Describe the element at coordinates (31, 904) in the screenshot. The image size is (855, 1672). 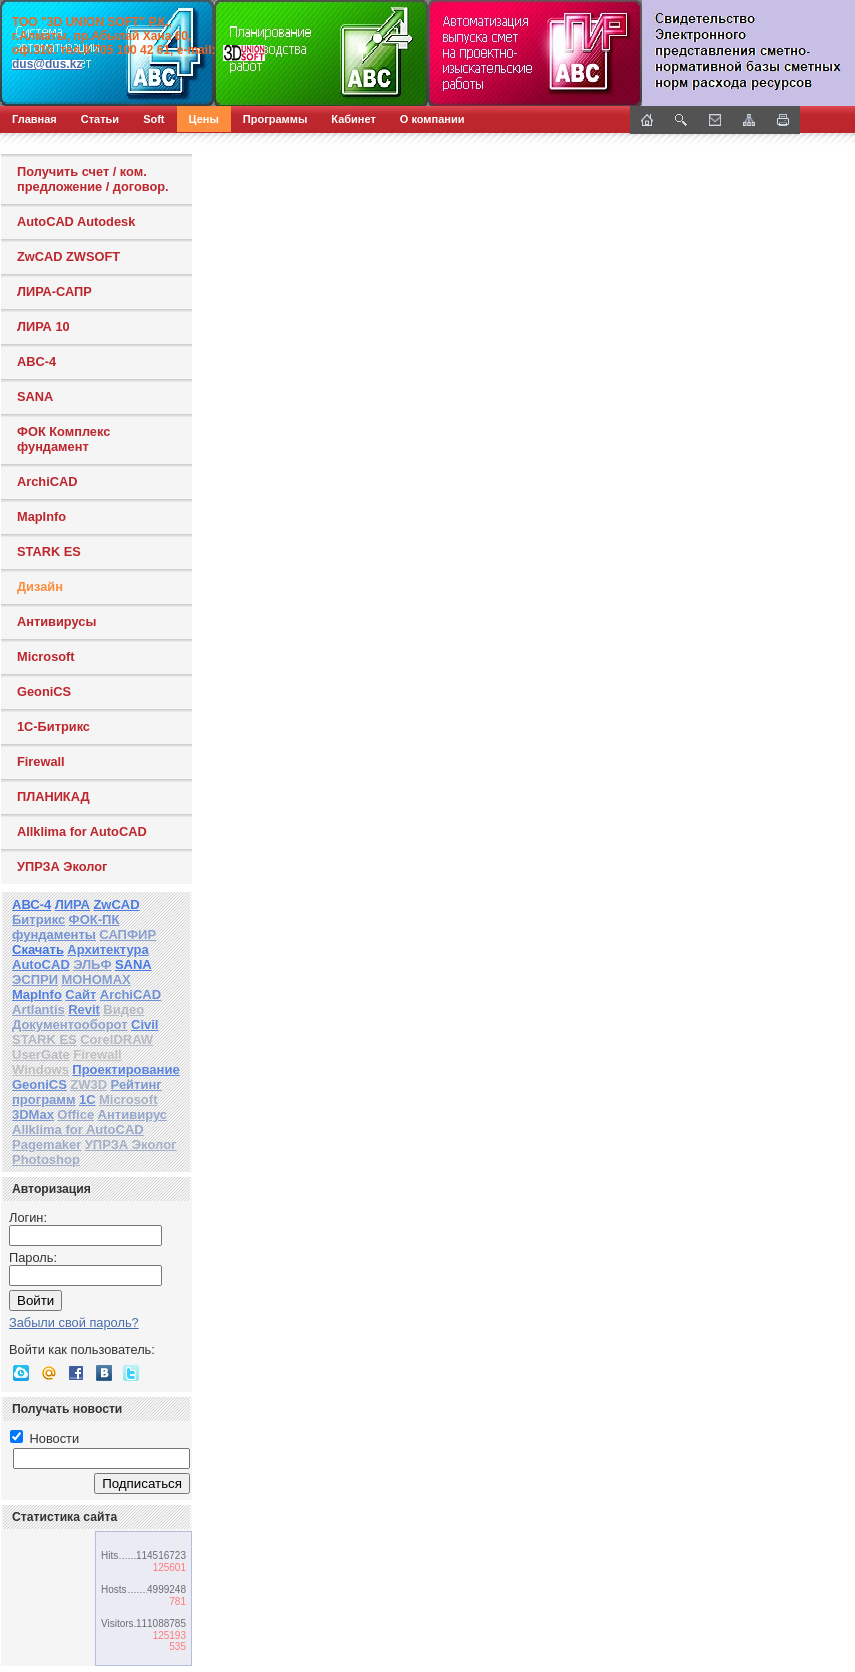
I see `АВС-4` at that location.